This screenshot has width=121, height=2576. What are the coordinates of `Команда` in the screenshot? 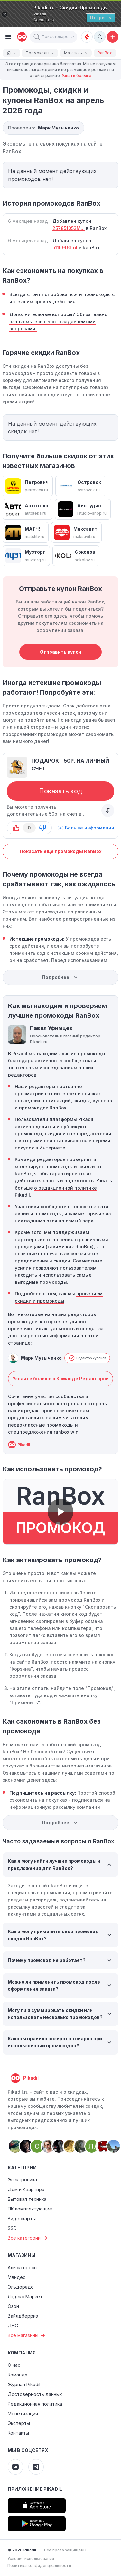 It's located at (17, 2374).